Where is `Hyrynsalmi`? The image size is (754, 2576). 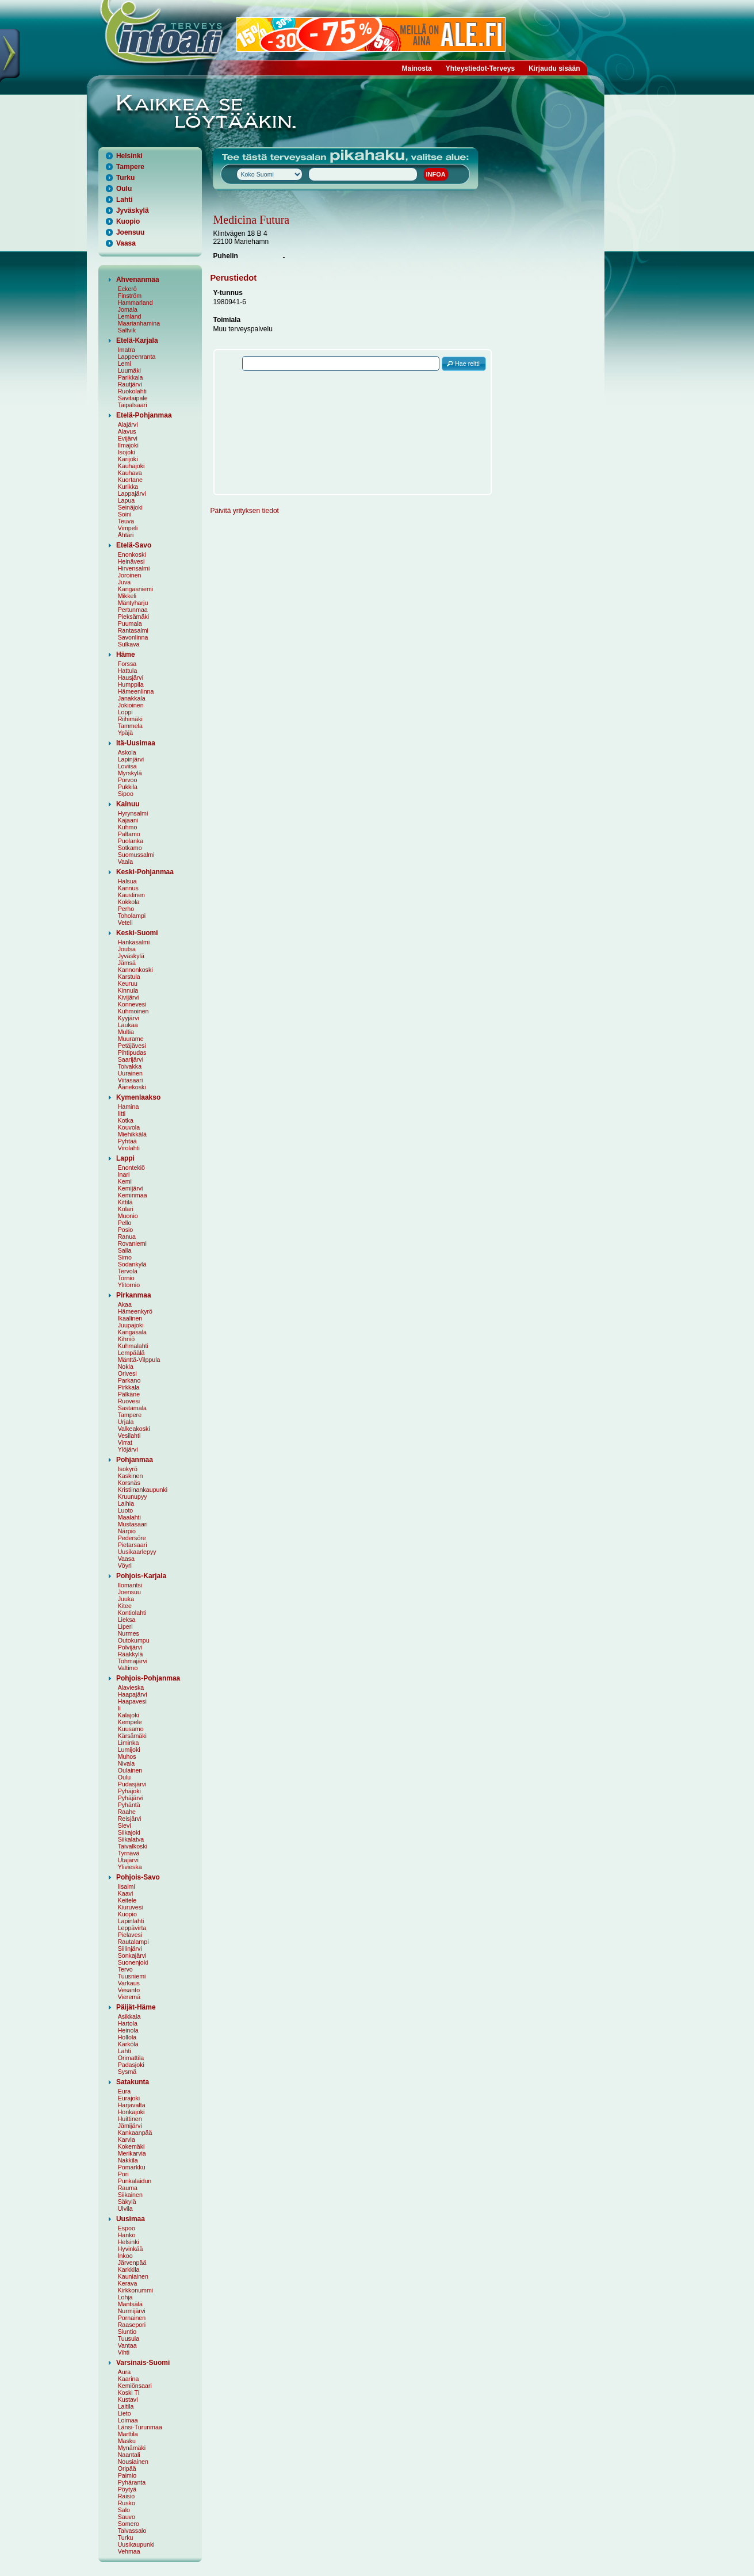 Hyrynsalmi is located at coordinates (133, 813).